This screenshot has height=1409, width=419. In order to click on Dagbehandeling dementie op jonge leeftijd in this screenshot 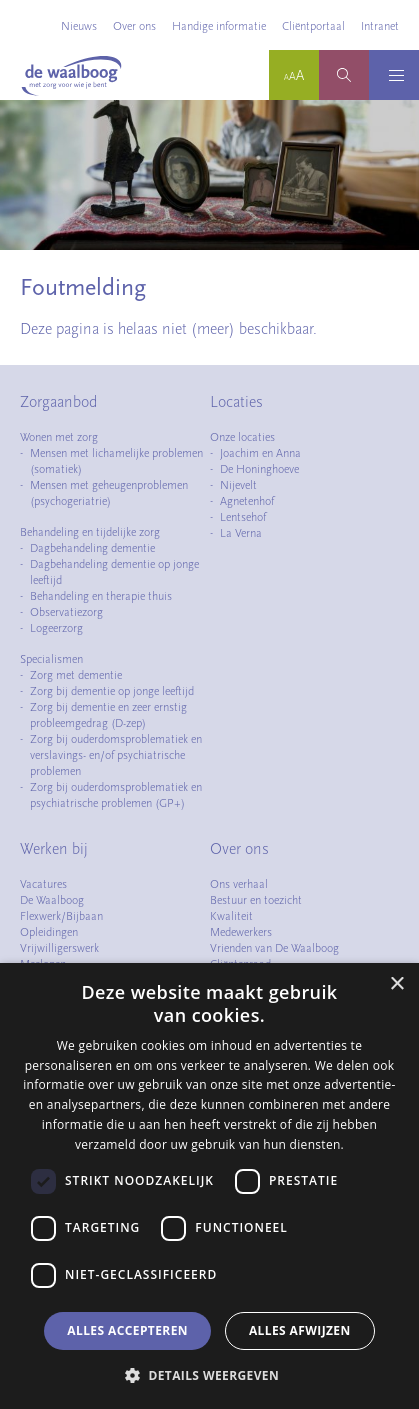, I will do `click(114, 572)`.